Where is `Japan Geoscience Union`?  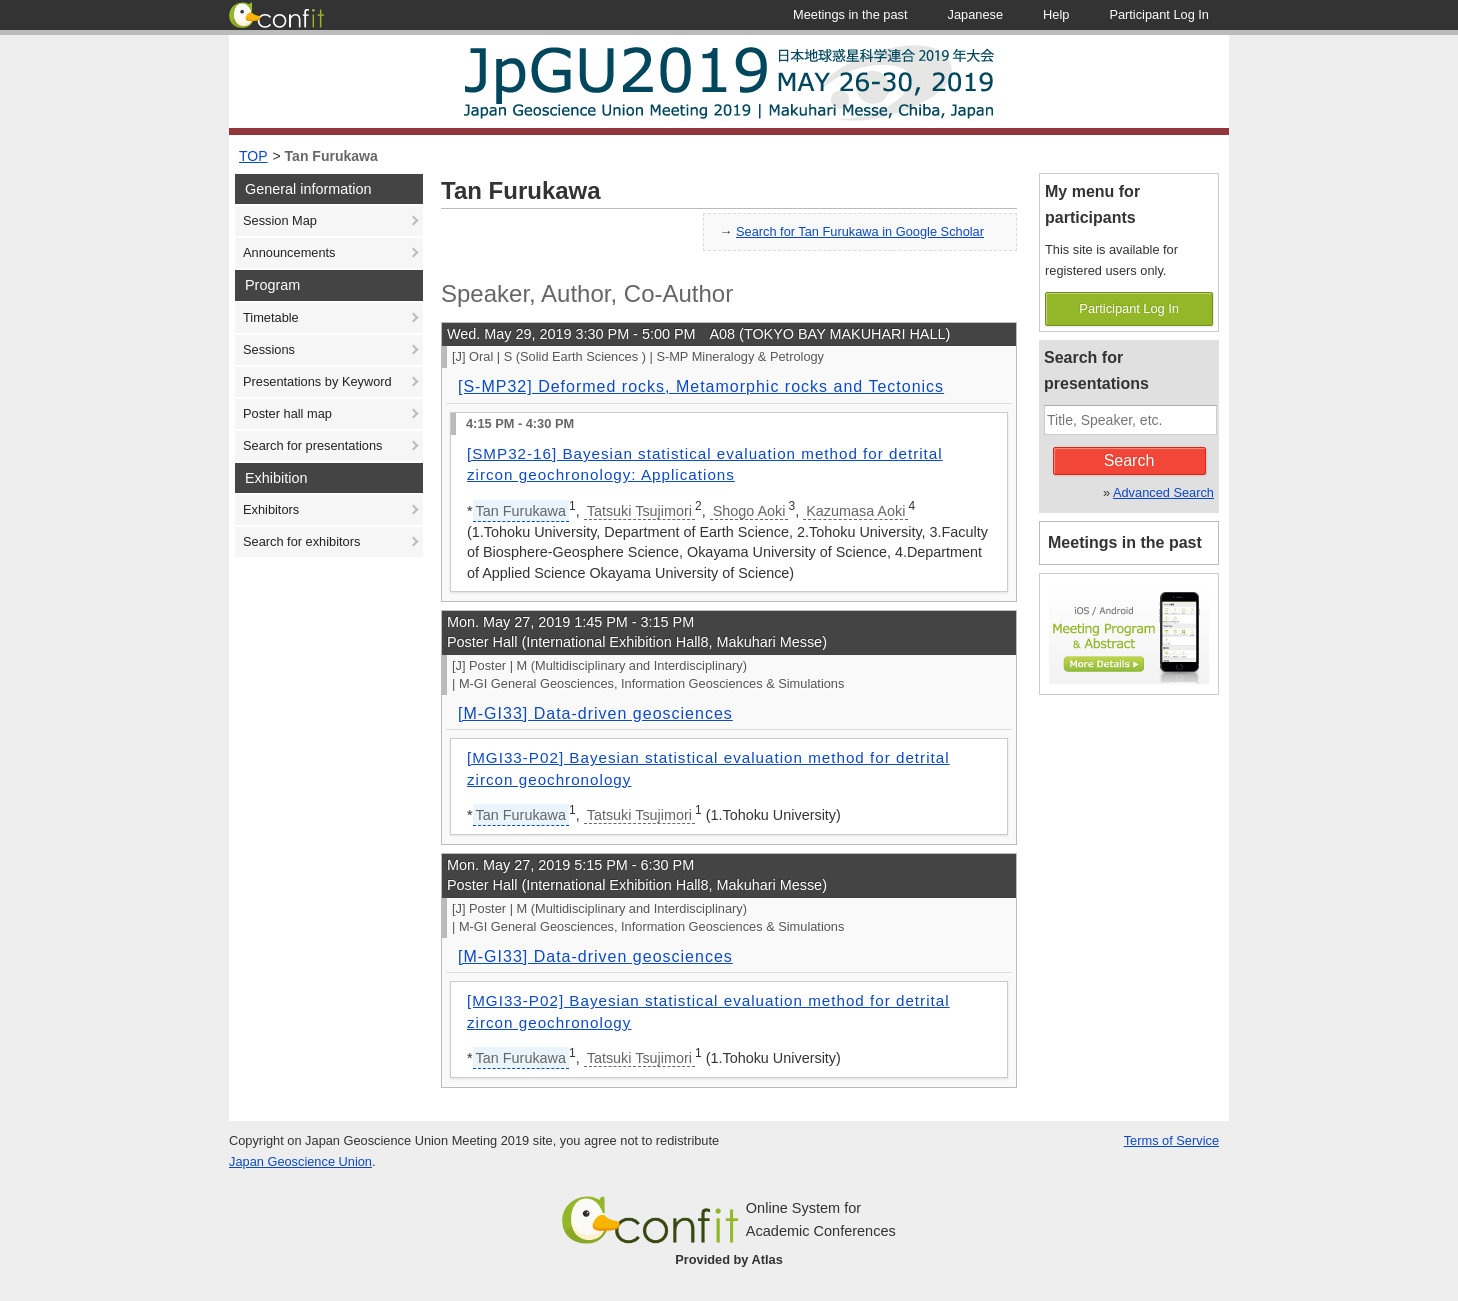
Japan Geoscience Union is located at coordinates (300, 1161).